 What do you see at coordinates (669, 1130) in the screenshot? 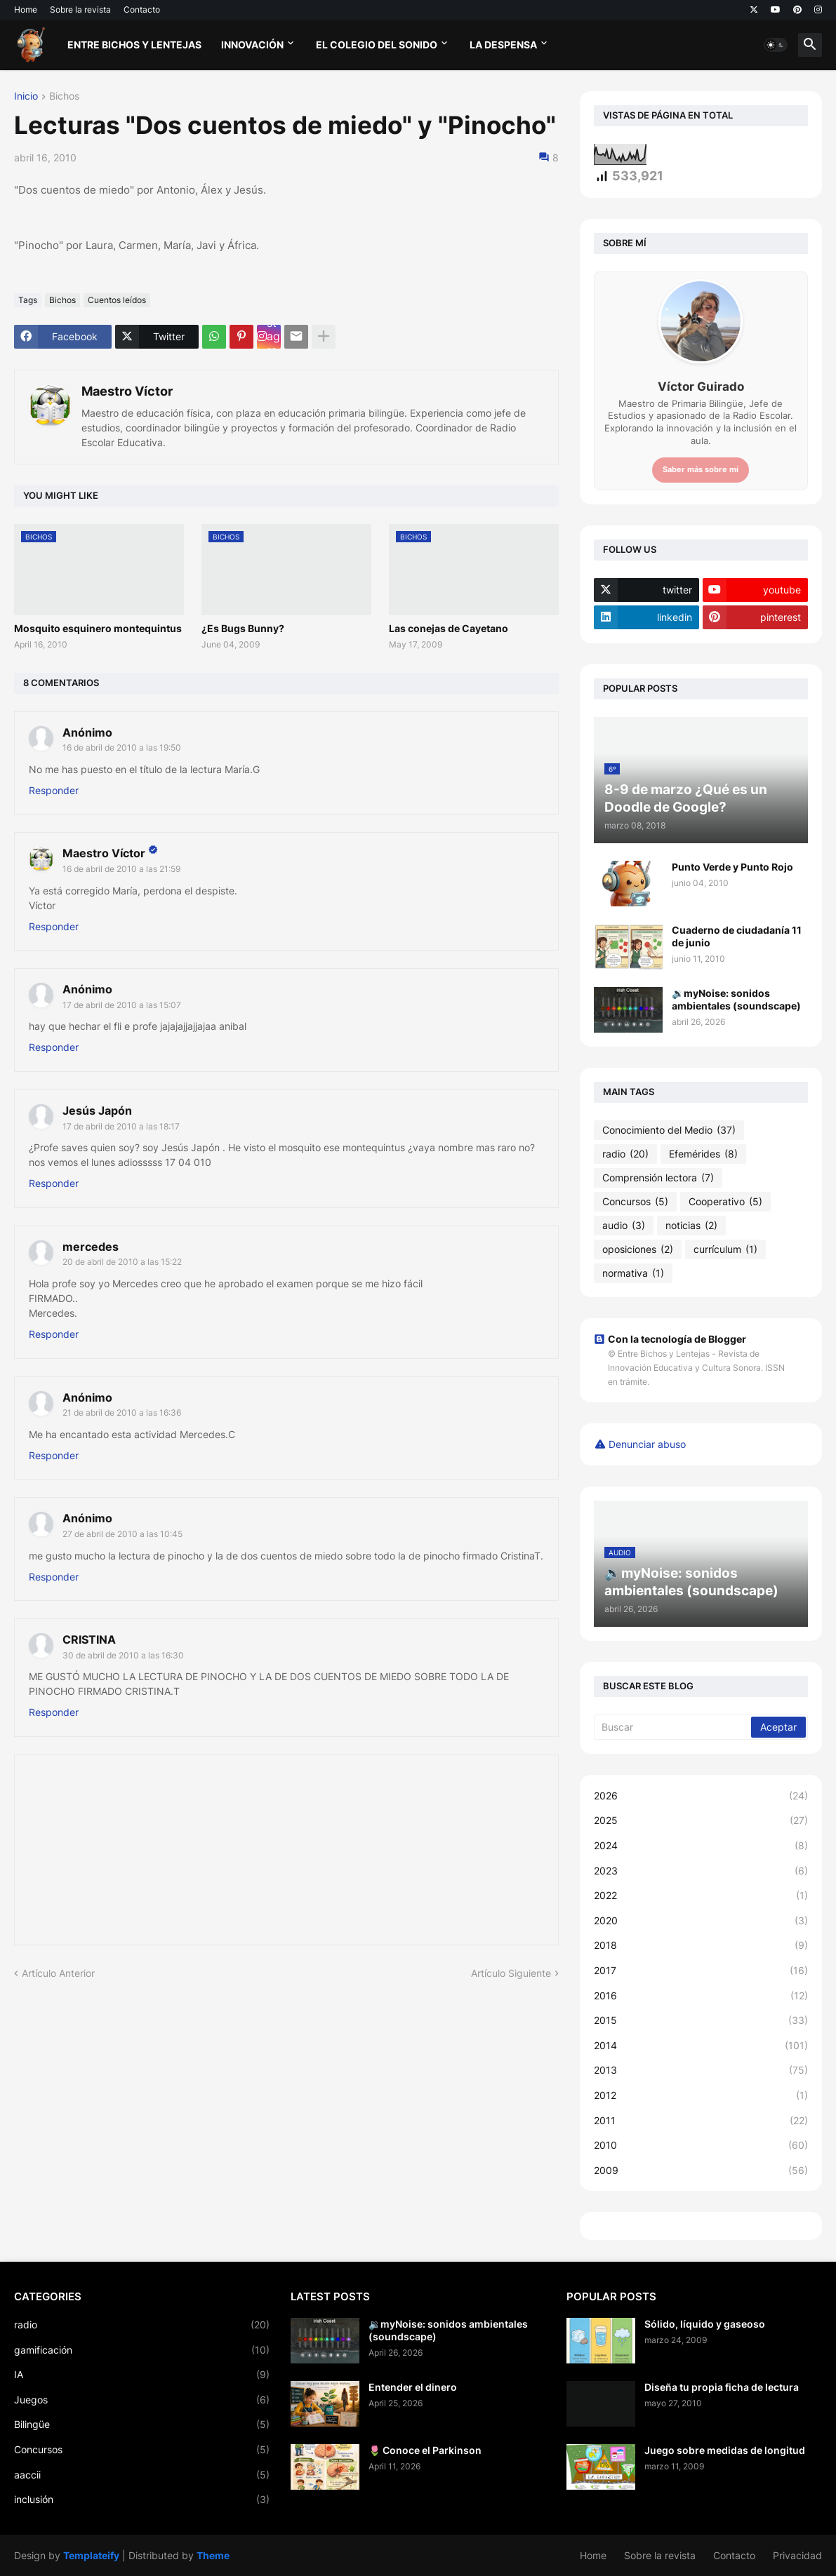
I see `Conocimiento del Medio` at bounding box center [669, 1130].